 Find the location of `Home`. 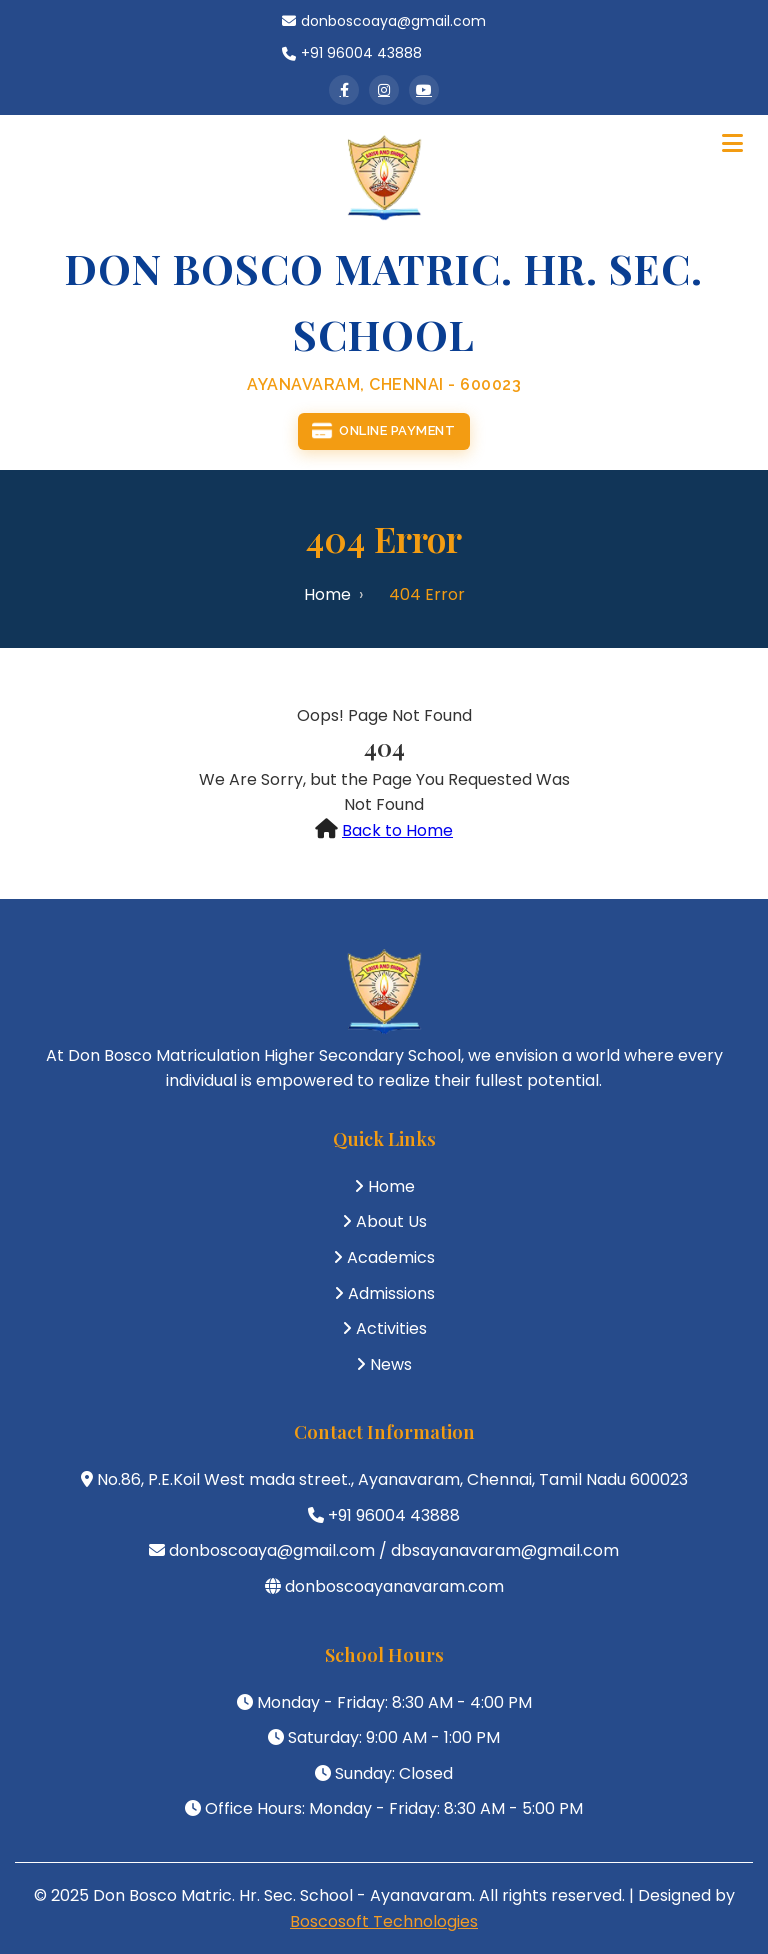

Home is located at coordinates (327, 594).